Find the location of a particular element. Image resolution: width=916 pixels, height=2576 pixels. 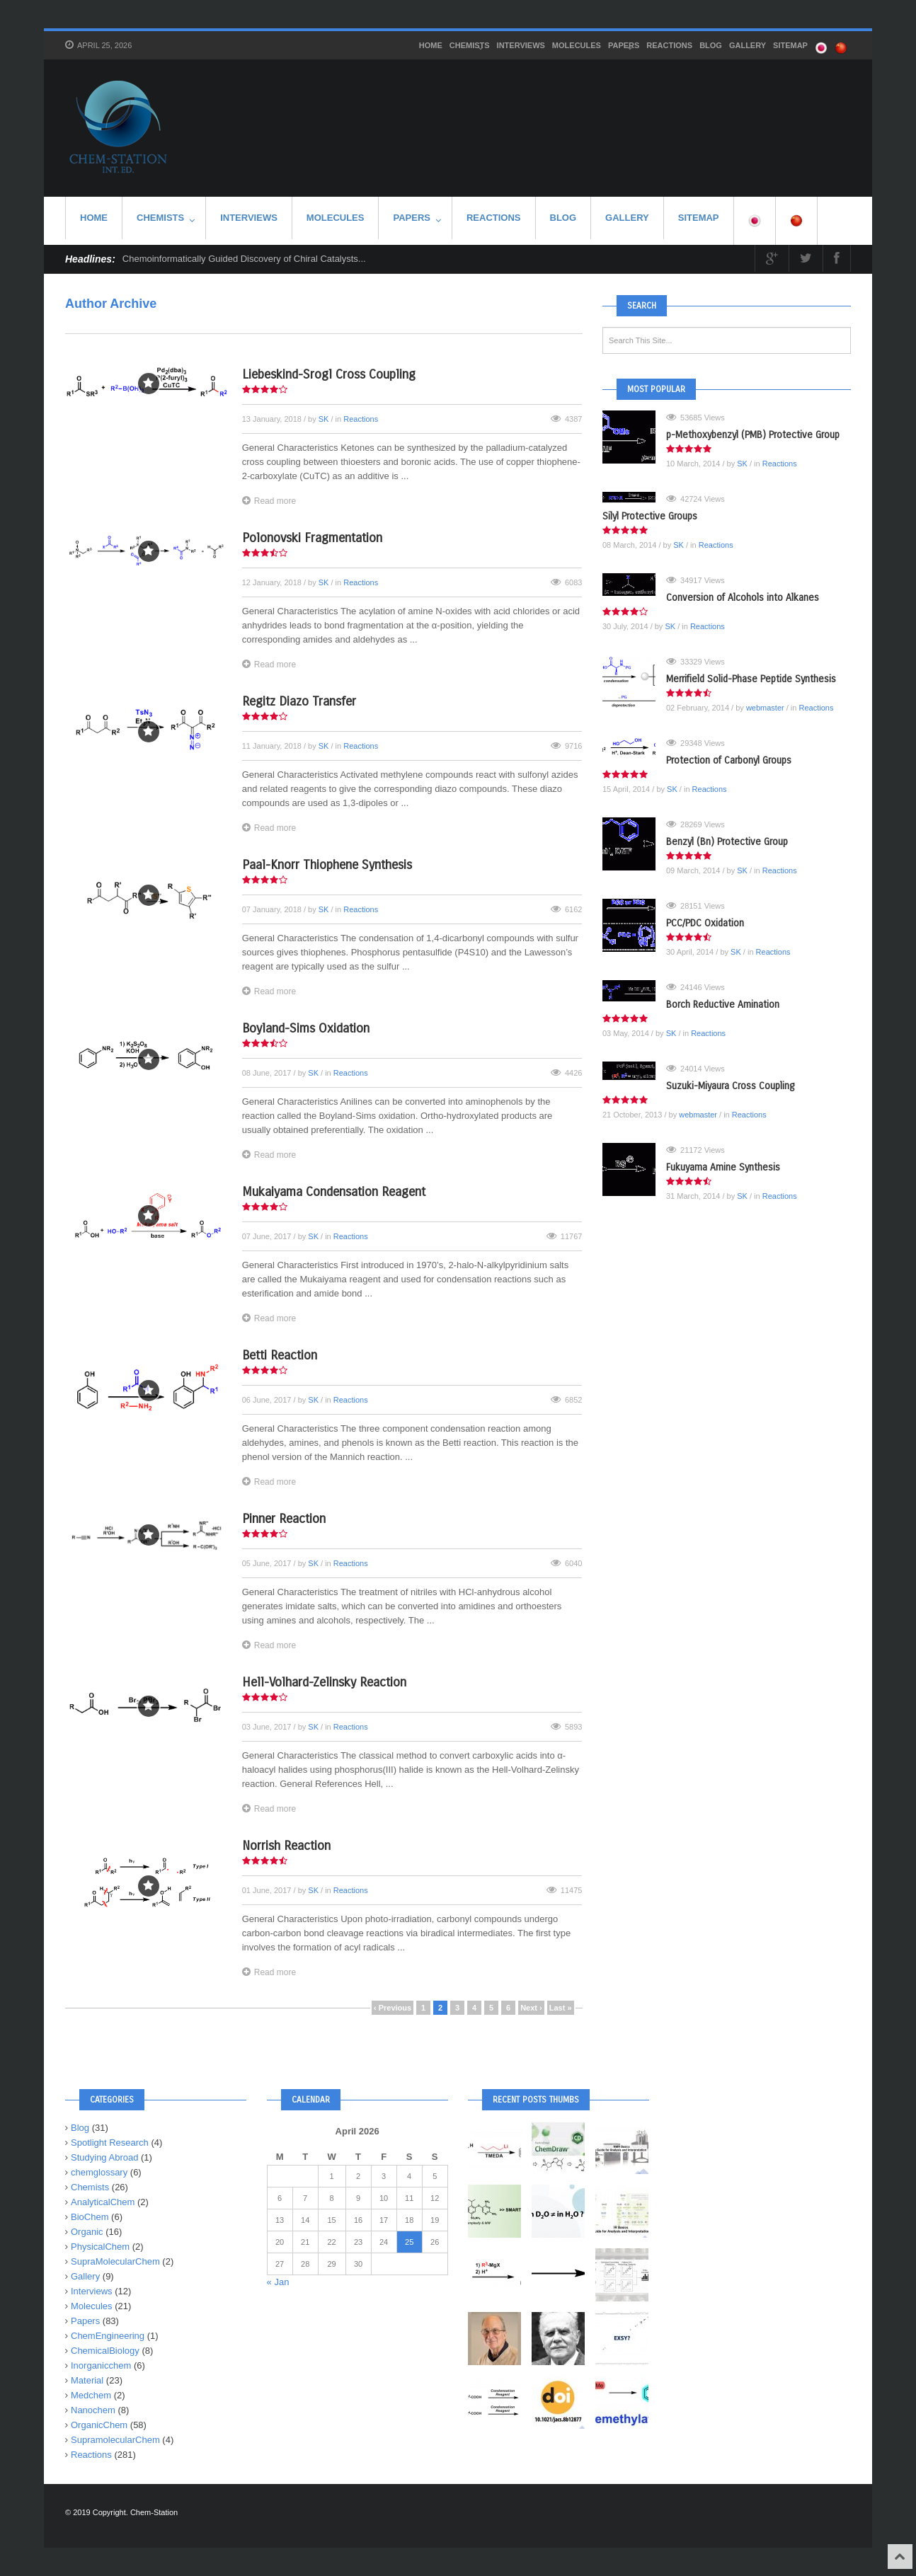

OrganicChem is located at coordinates (99, 2425).